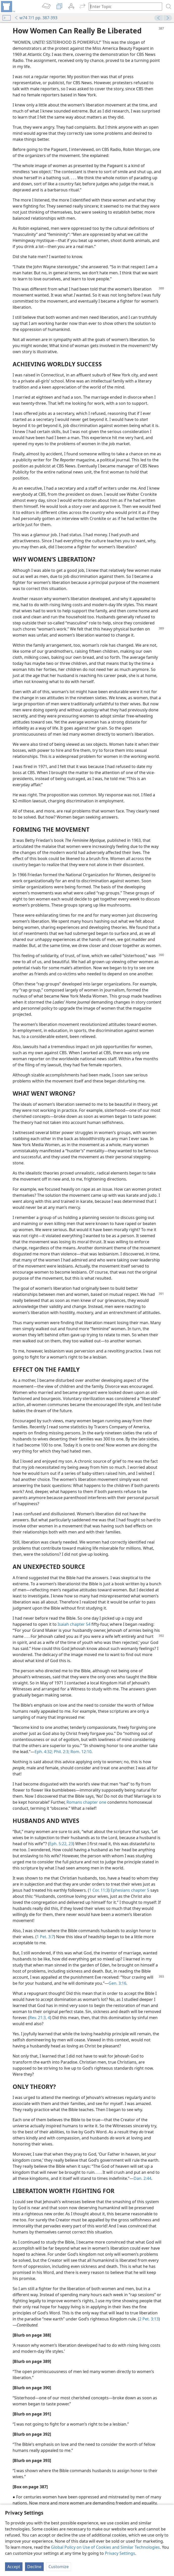 The height and width of the screenshot is (2576, 174). Describe the element at coordinates (117, 1983) in the screenshot. I see `Gen. 3:16` at that location.